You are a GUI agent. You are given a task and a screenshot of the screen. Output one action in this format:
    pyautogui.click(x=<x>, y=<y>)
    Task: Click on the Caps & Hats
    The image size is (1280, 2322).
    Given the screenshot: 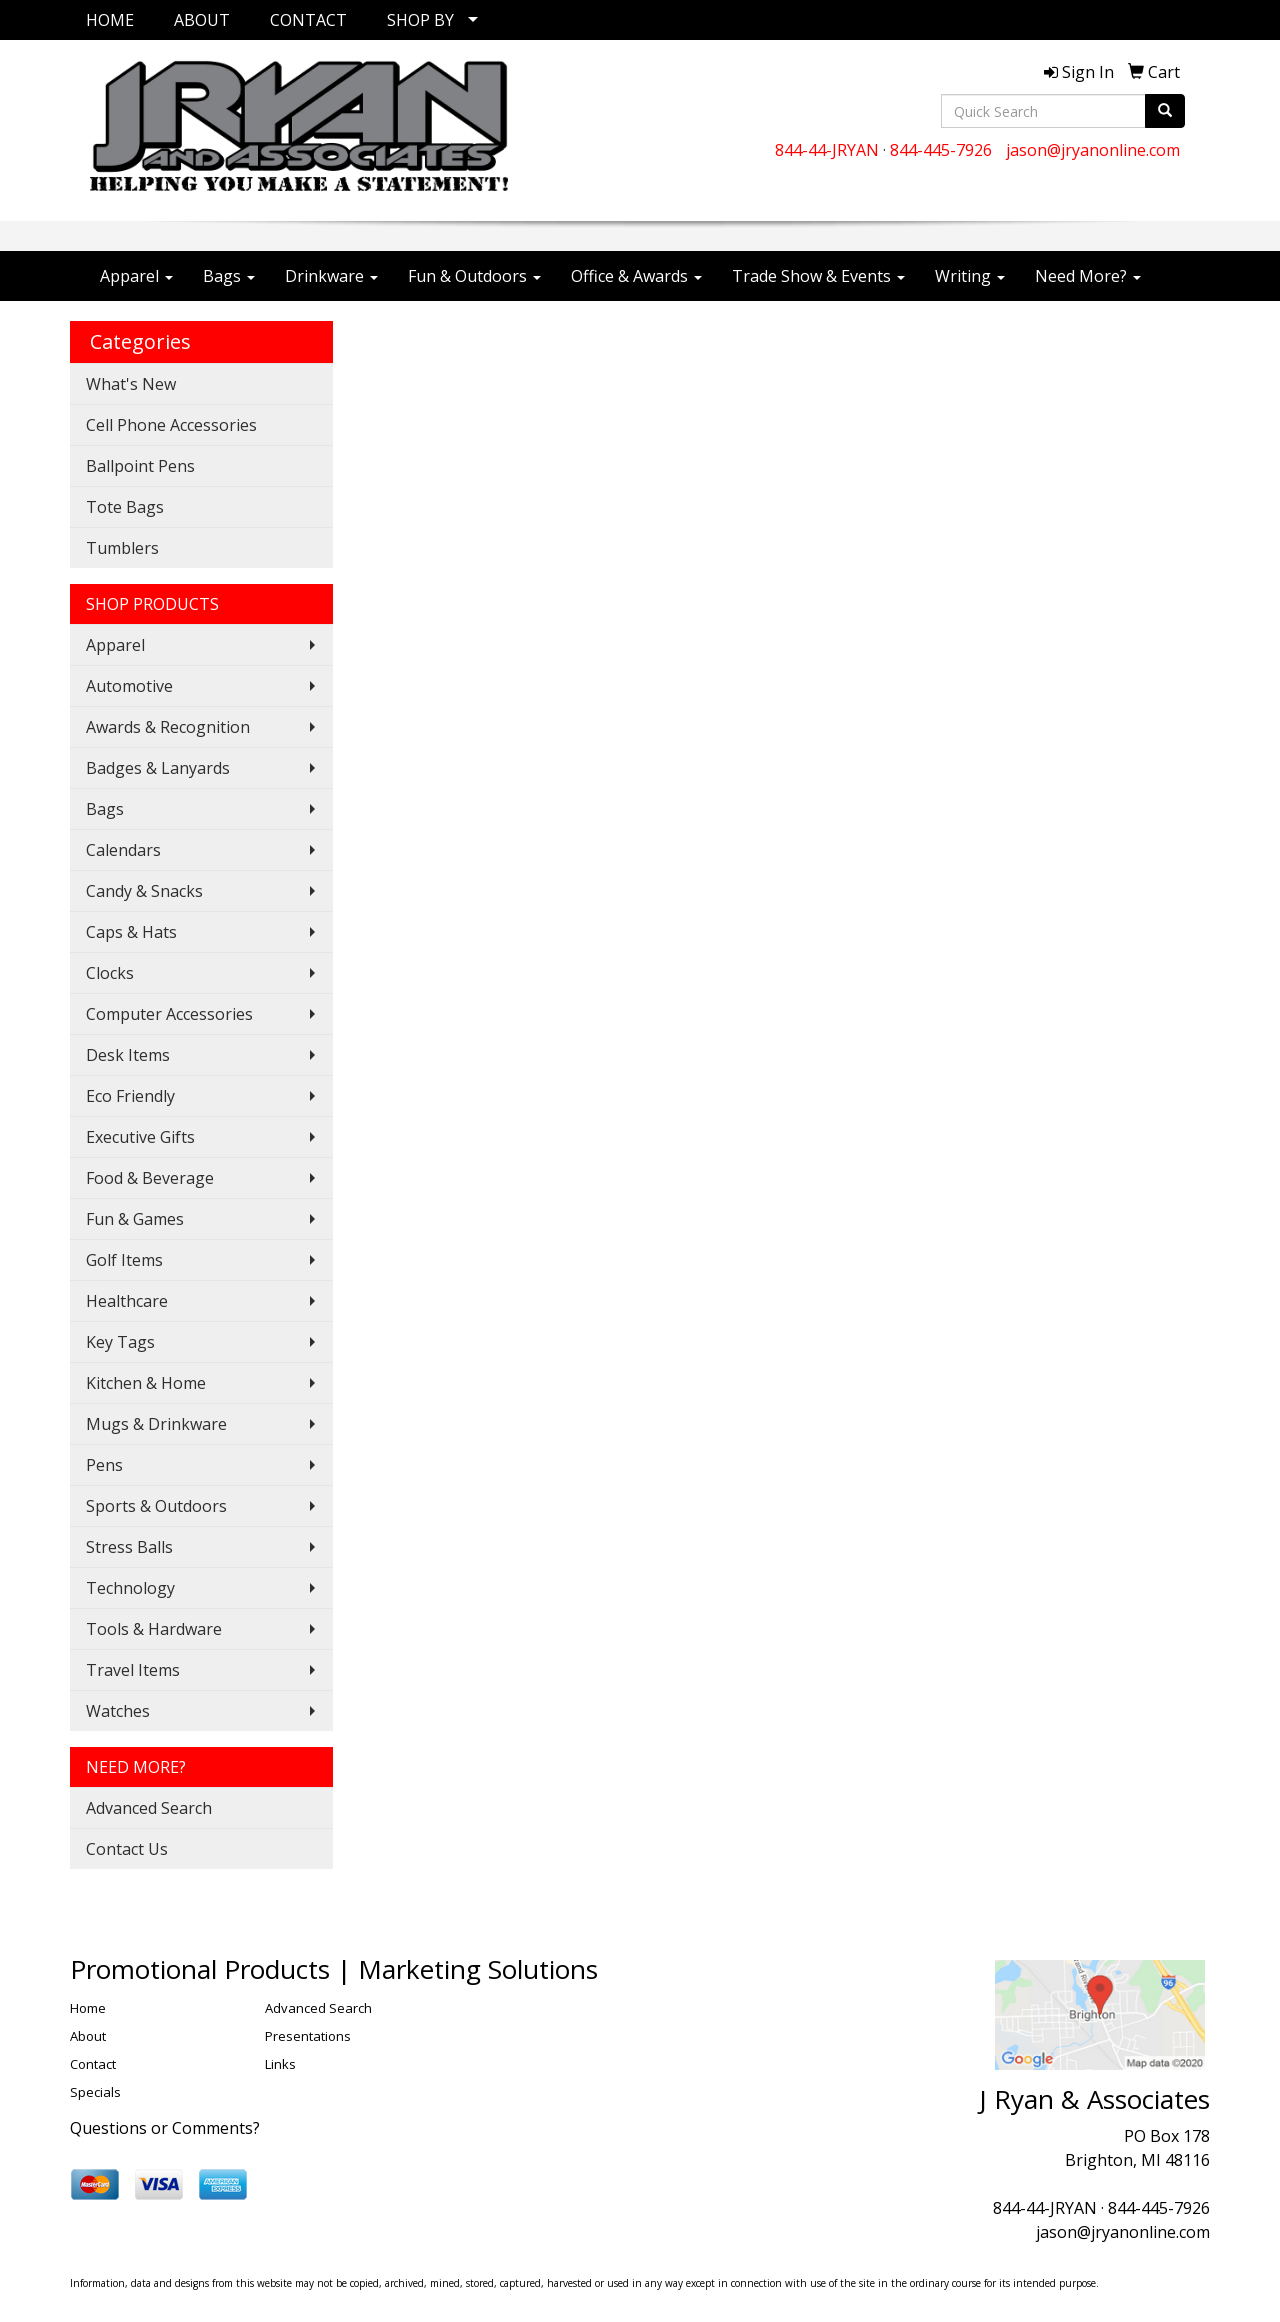 What is the action you would take?
    pyautogui.click(x=131, y=932)
    